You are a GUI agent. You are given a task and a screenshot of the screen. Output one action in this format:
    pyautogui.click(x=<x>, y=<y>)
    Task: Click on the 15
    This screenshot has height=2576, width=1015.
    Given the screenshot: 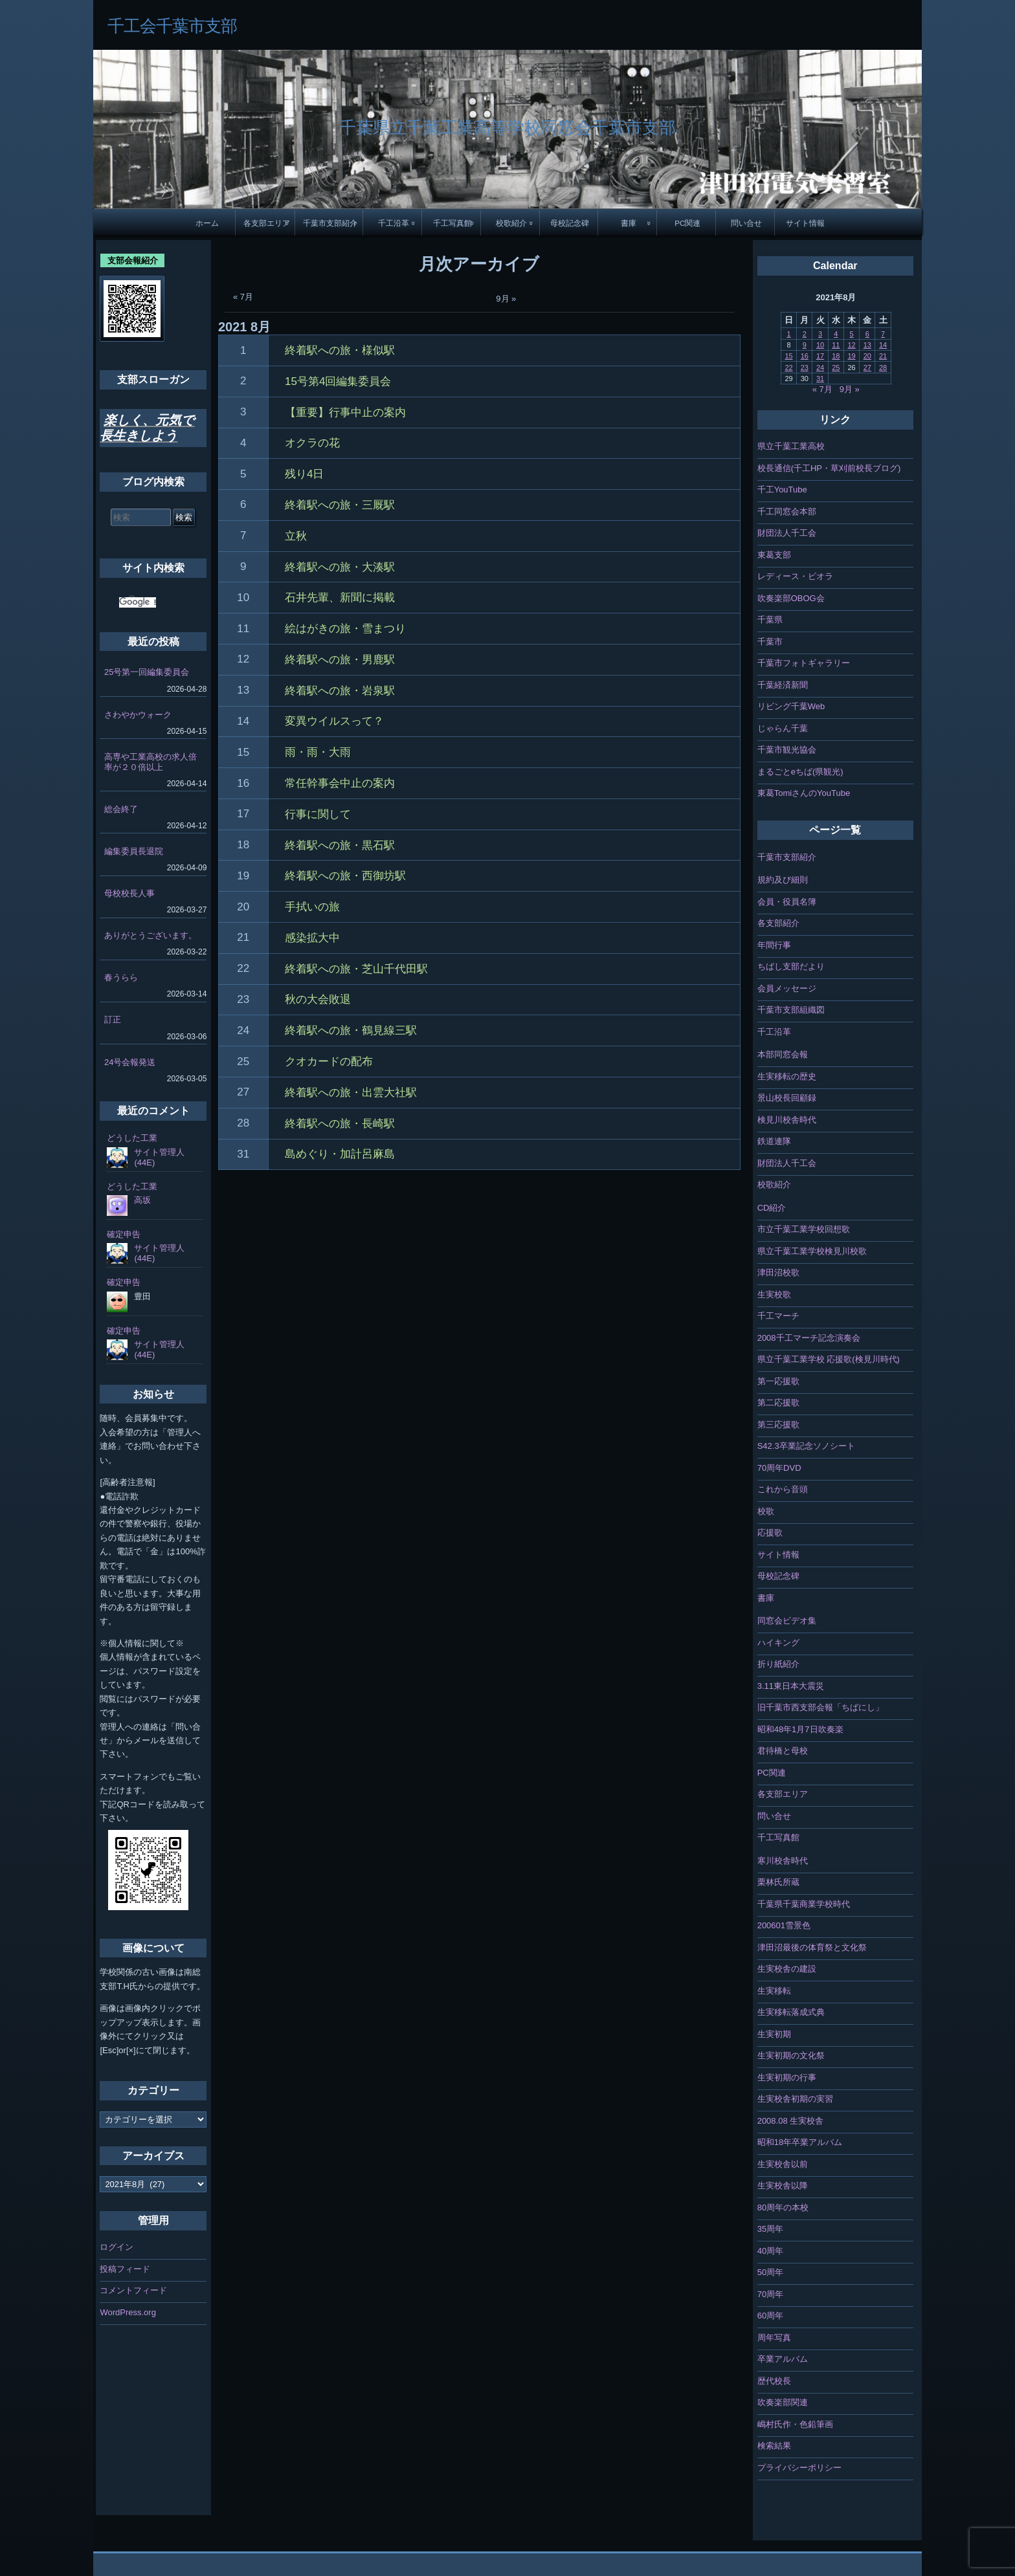 What is the action you would take?
    pyautogui.click(x=243, y=752)
    